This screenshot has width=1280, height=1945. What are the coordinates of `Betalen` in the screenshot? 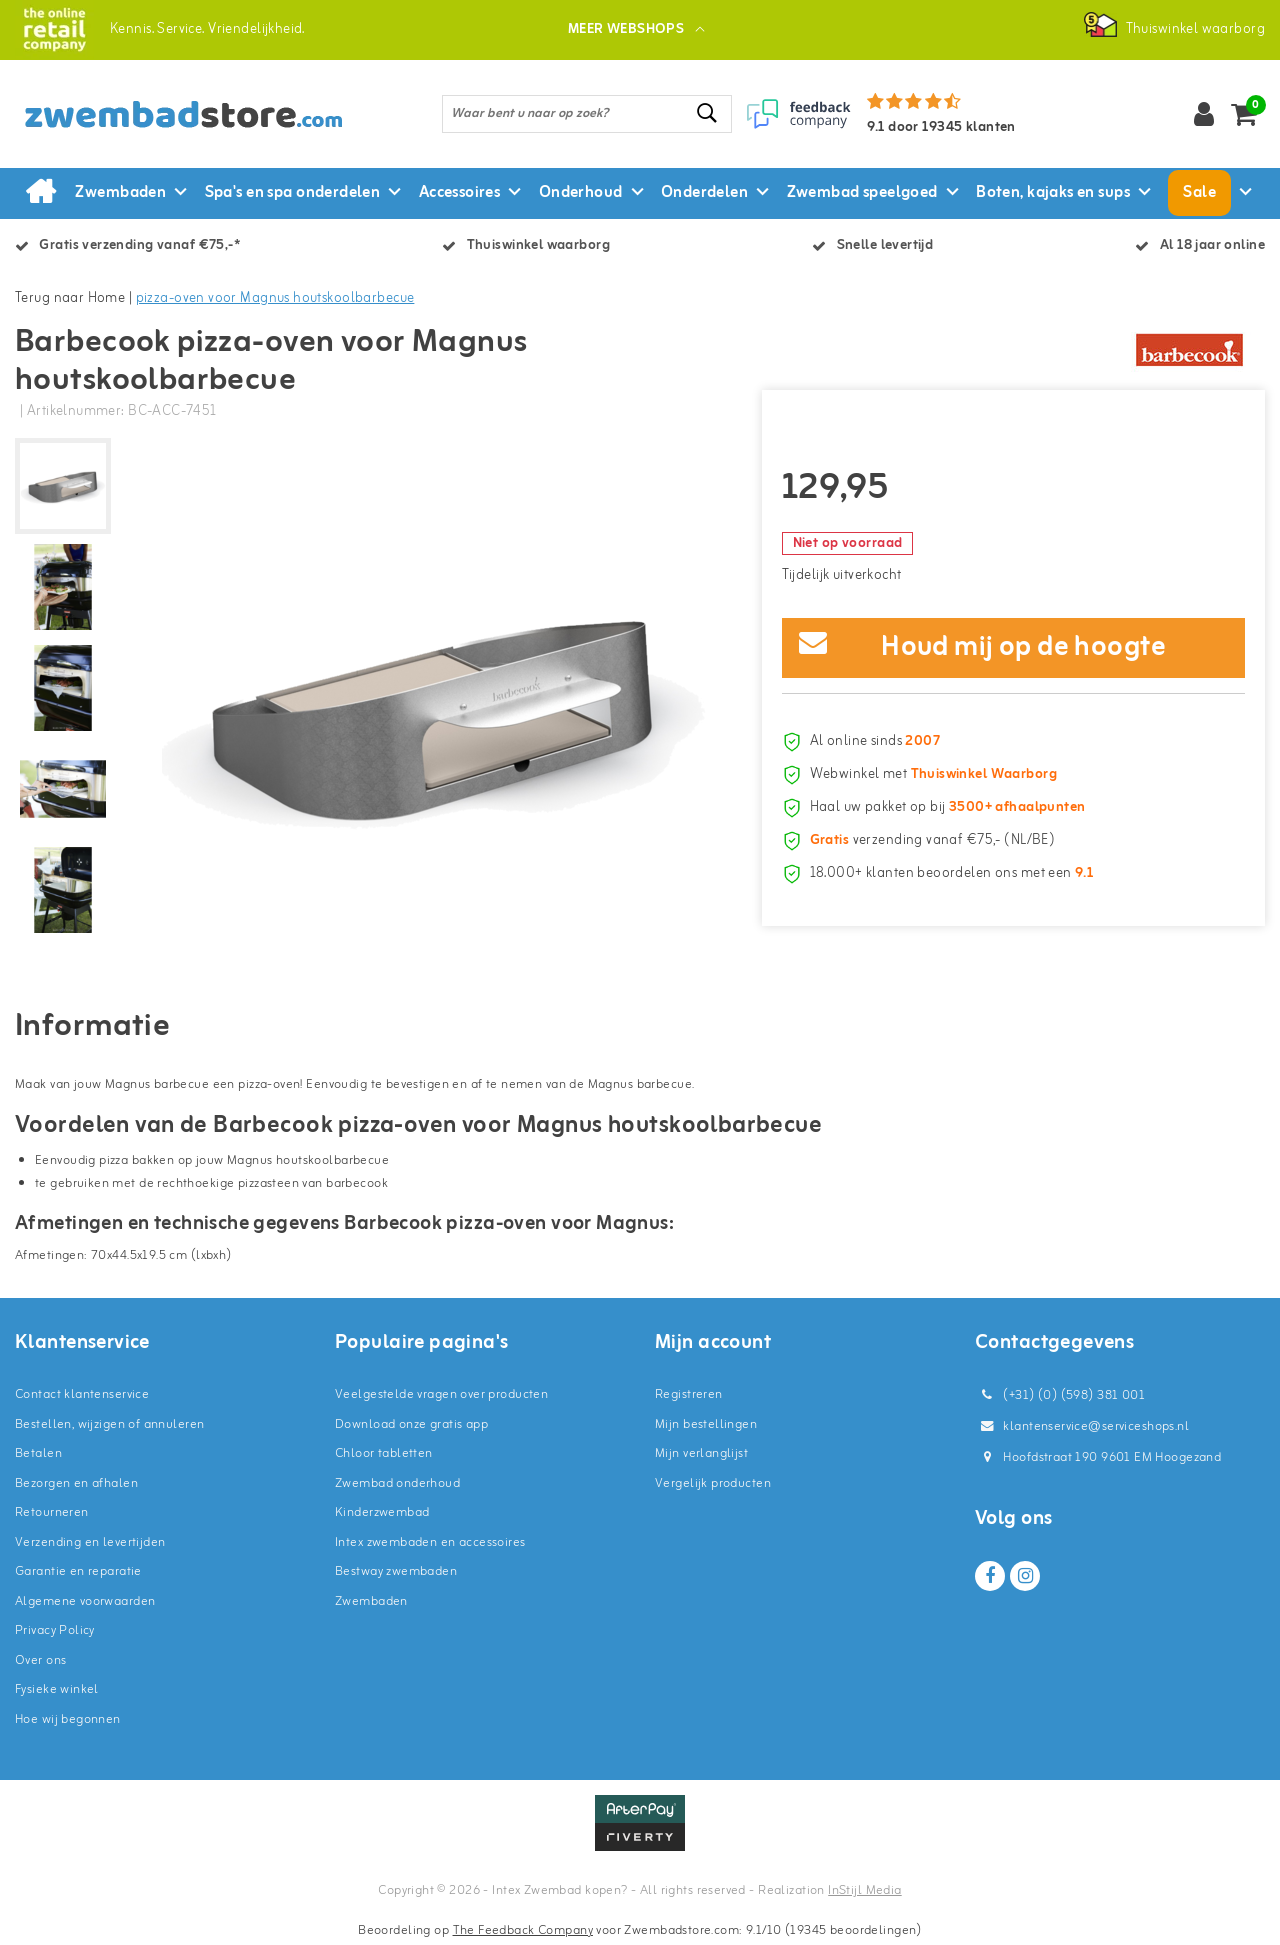 It's located at (38, 1453).